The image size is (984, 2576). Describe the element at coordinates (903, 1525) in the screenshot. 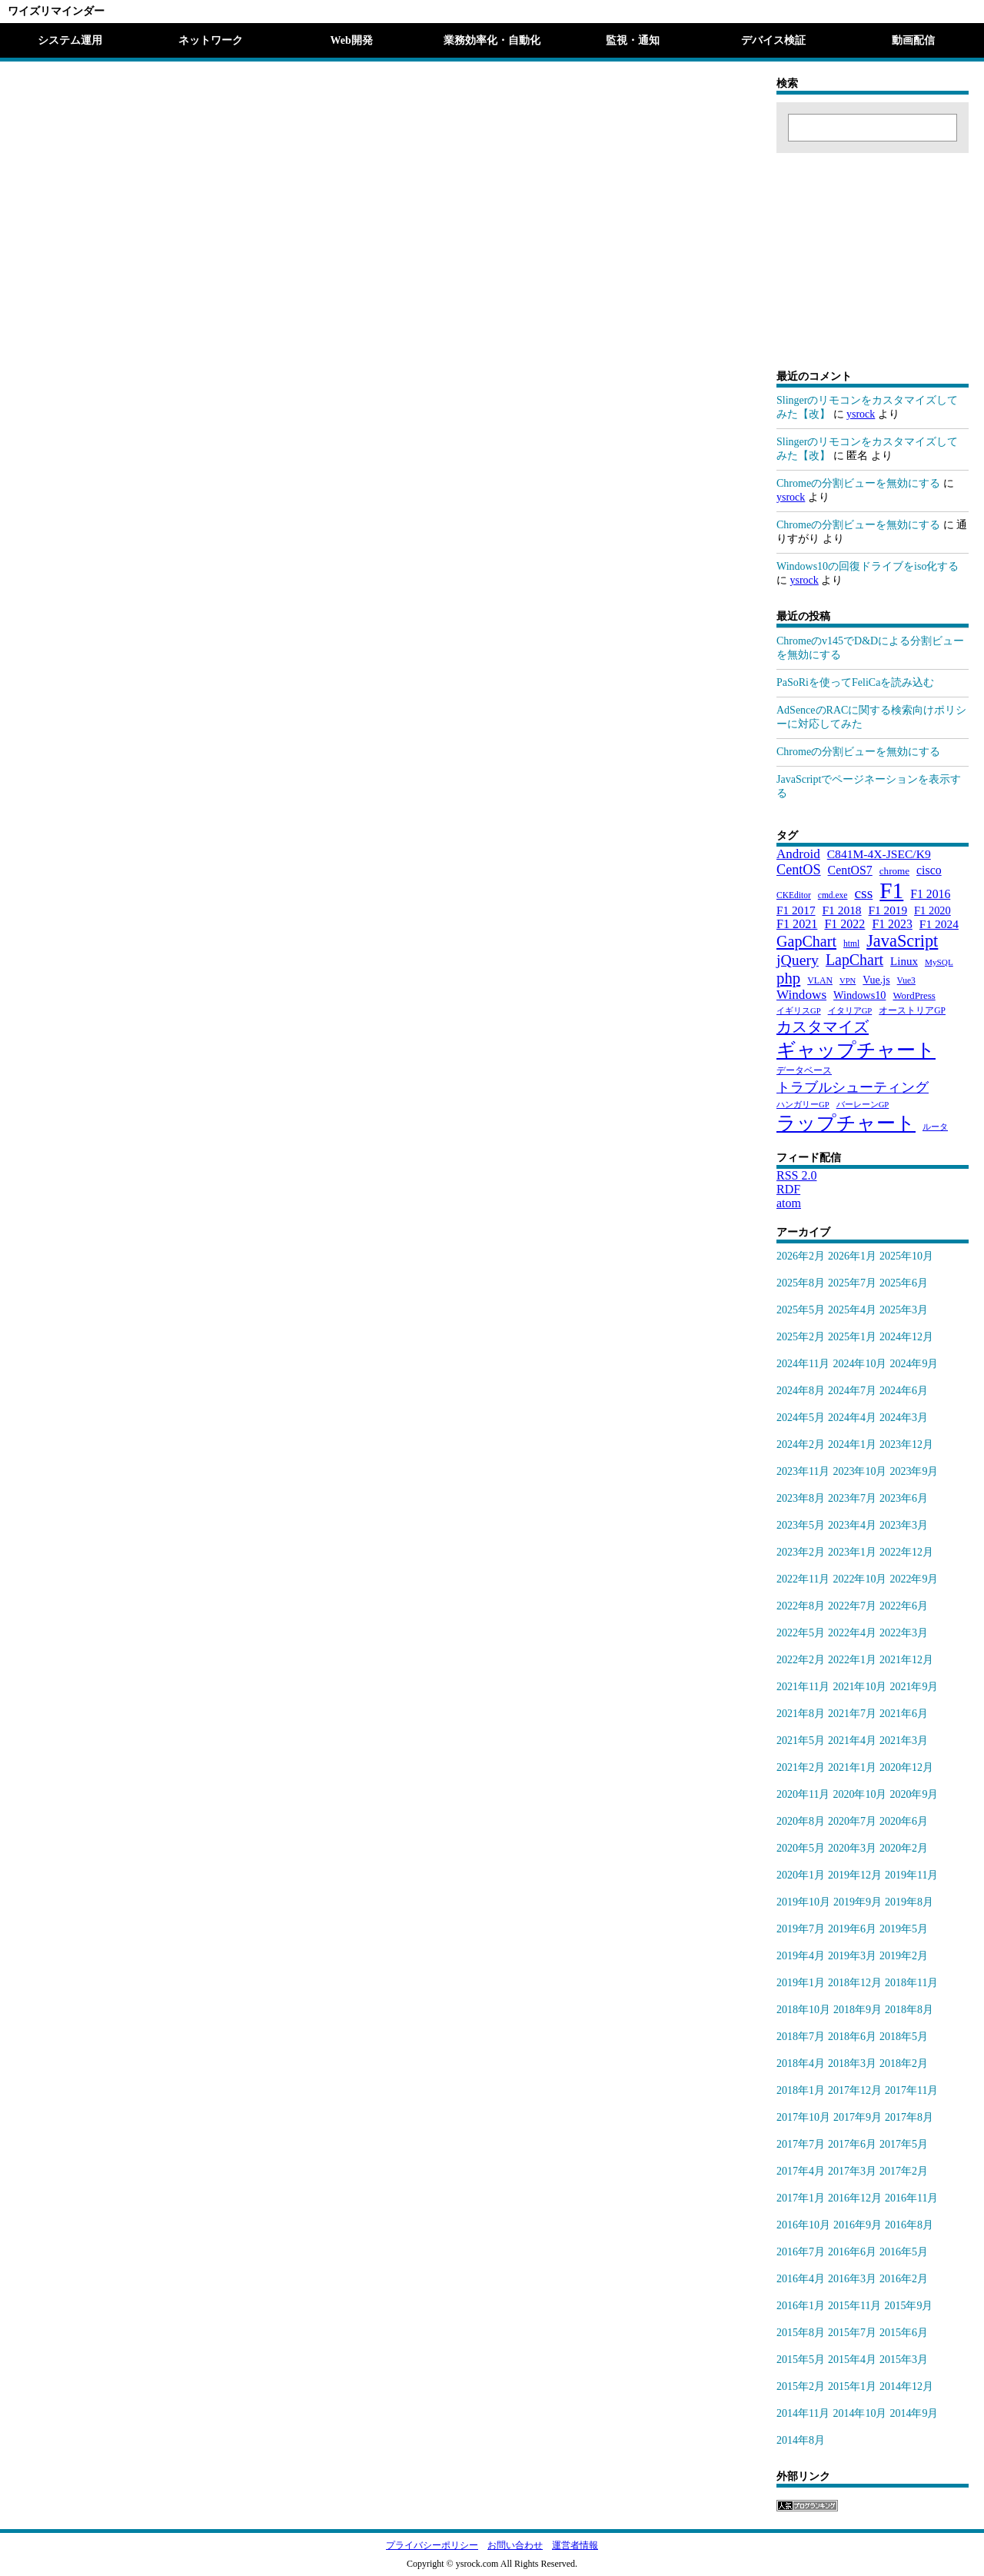

I see `2023年3月` at that location.